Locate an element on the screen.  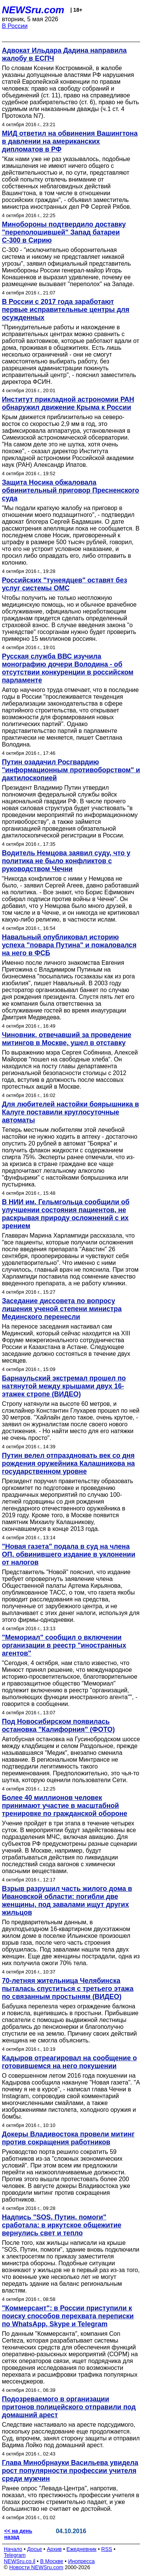
NEWSru.co.il is located at coordinates (19, 2561).